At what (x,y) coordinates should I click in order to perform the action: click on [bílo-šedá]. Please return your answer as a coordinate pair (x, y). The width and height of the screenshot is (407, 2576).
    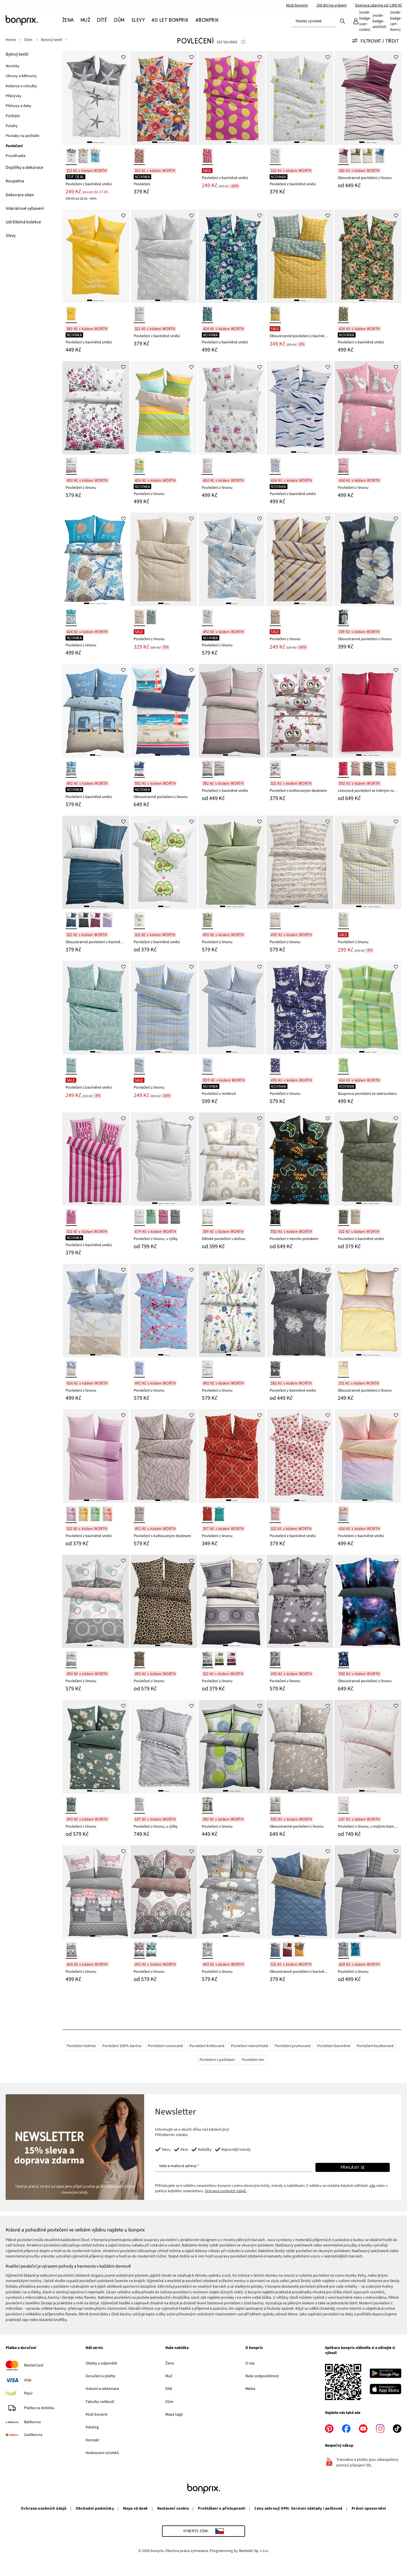
    Looking at the image, I should click on (71, 156).